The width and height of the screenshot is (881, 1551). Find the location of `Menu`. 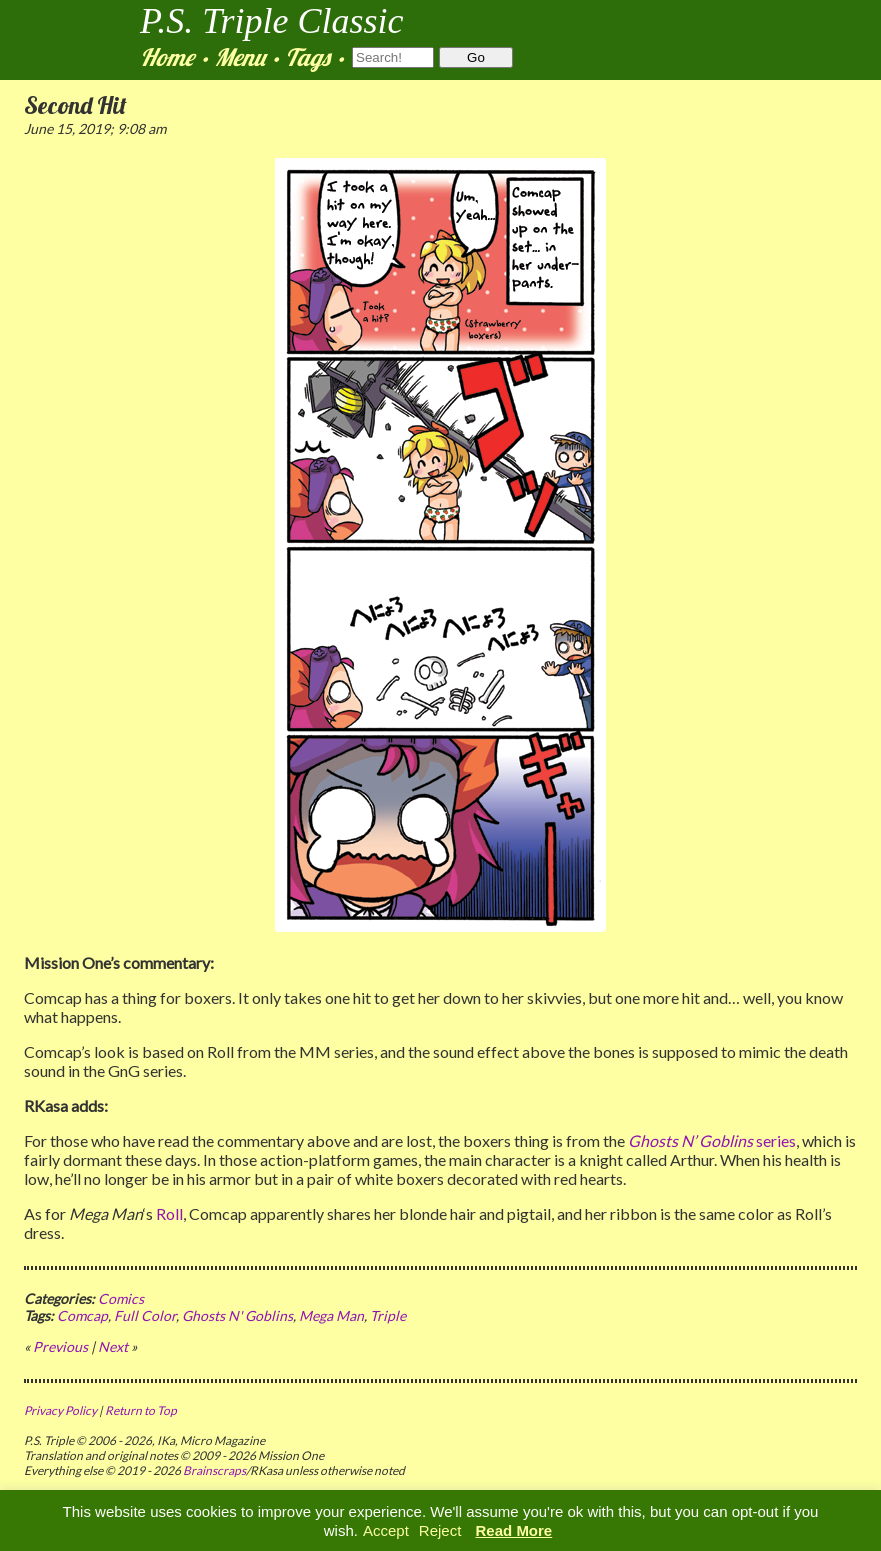

Menu is located at coordinates (239, 57).